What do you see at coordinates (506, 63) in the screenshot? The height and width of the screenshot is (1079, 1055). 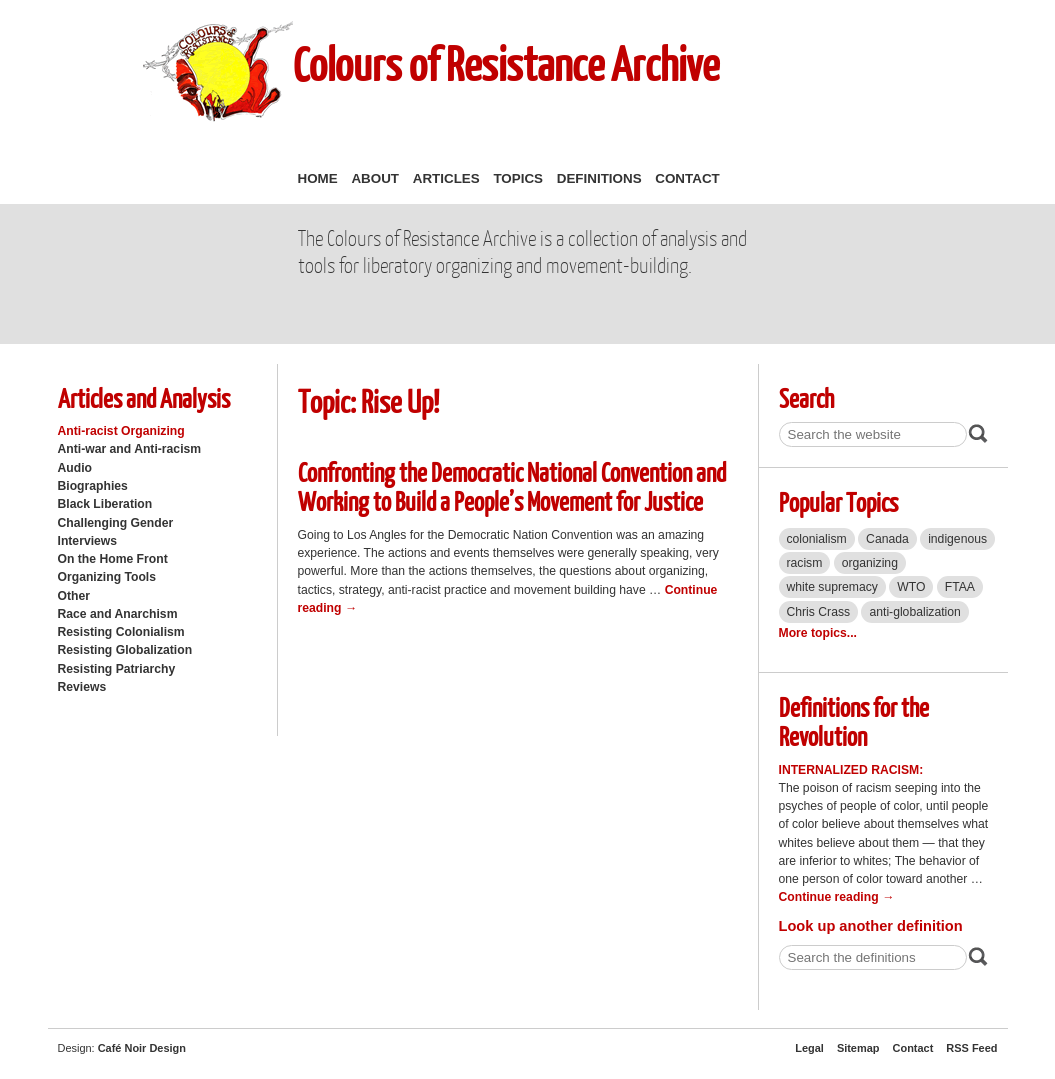 I see `Colours of Resistance Archive` at bounding box center [506, 63].